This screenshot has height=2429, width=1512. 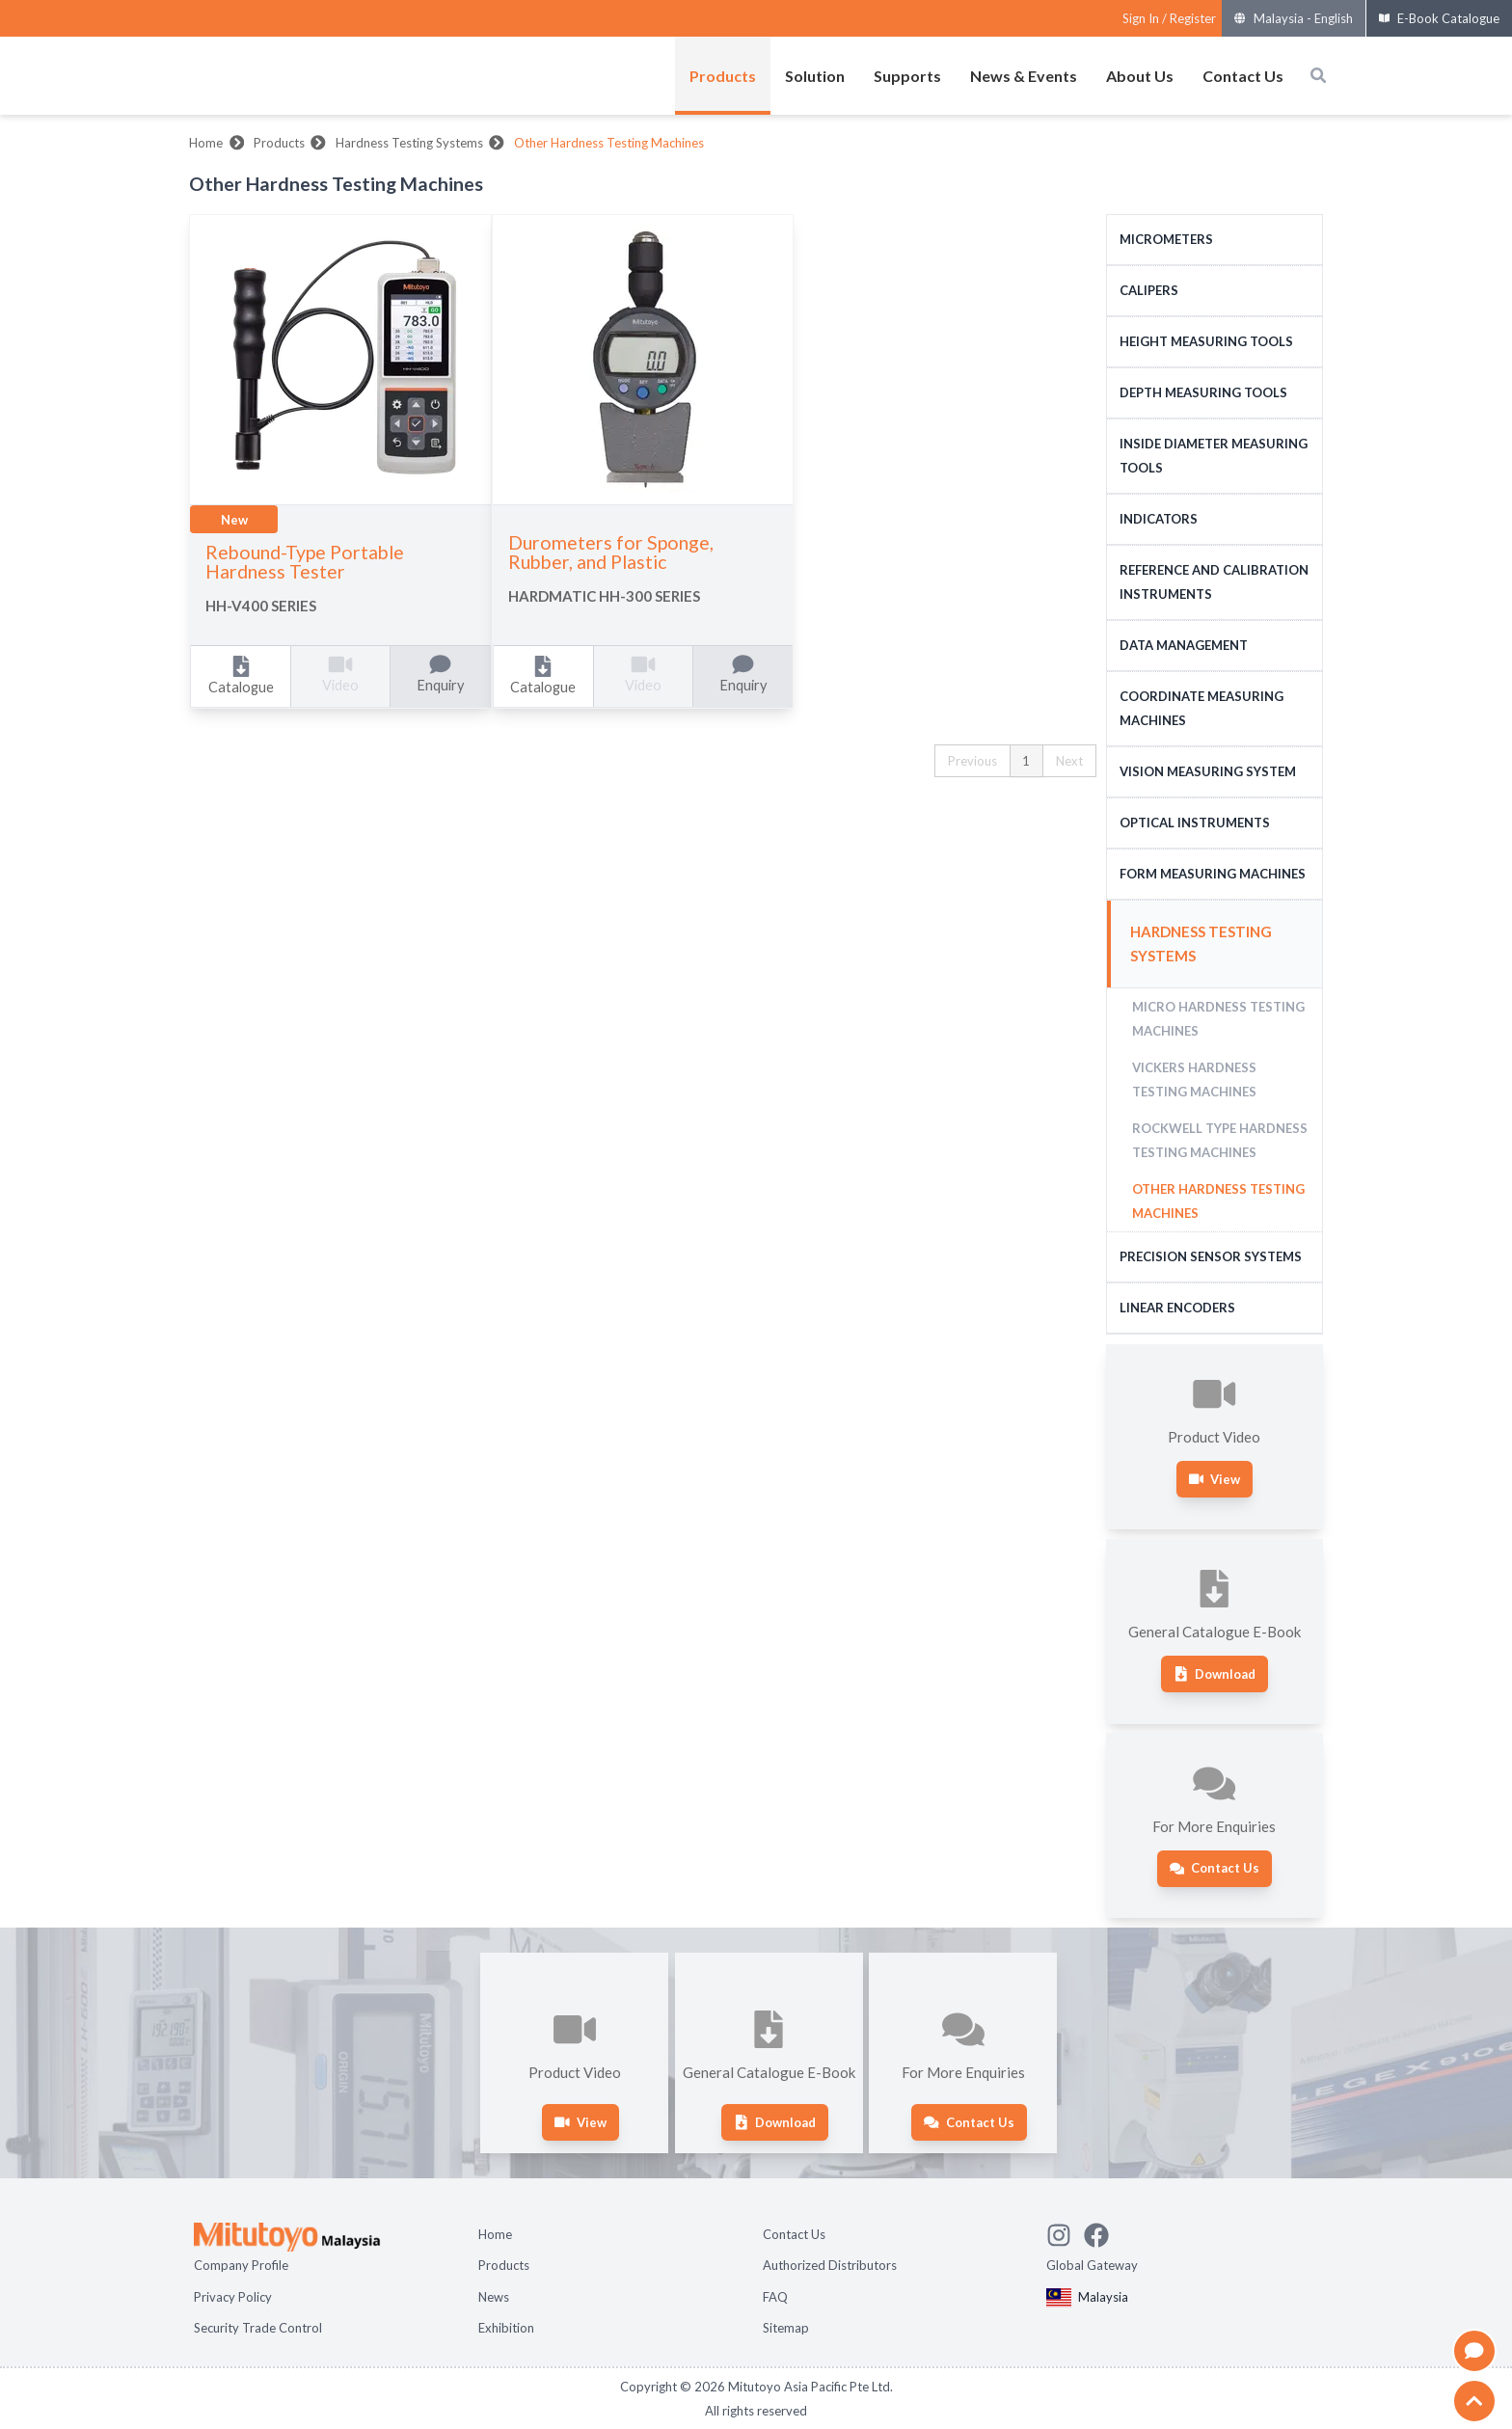 I want to click on Sitemap [Open page Sitemap], so click(x=786, y=2327).